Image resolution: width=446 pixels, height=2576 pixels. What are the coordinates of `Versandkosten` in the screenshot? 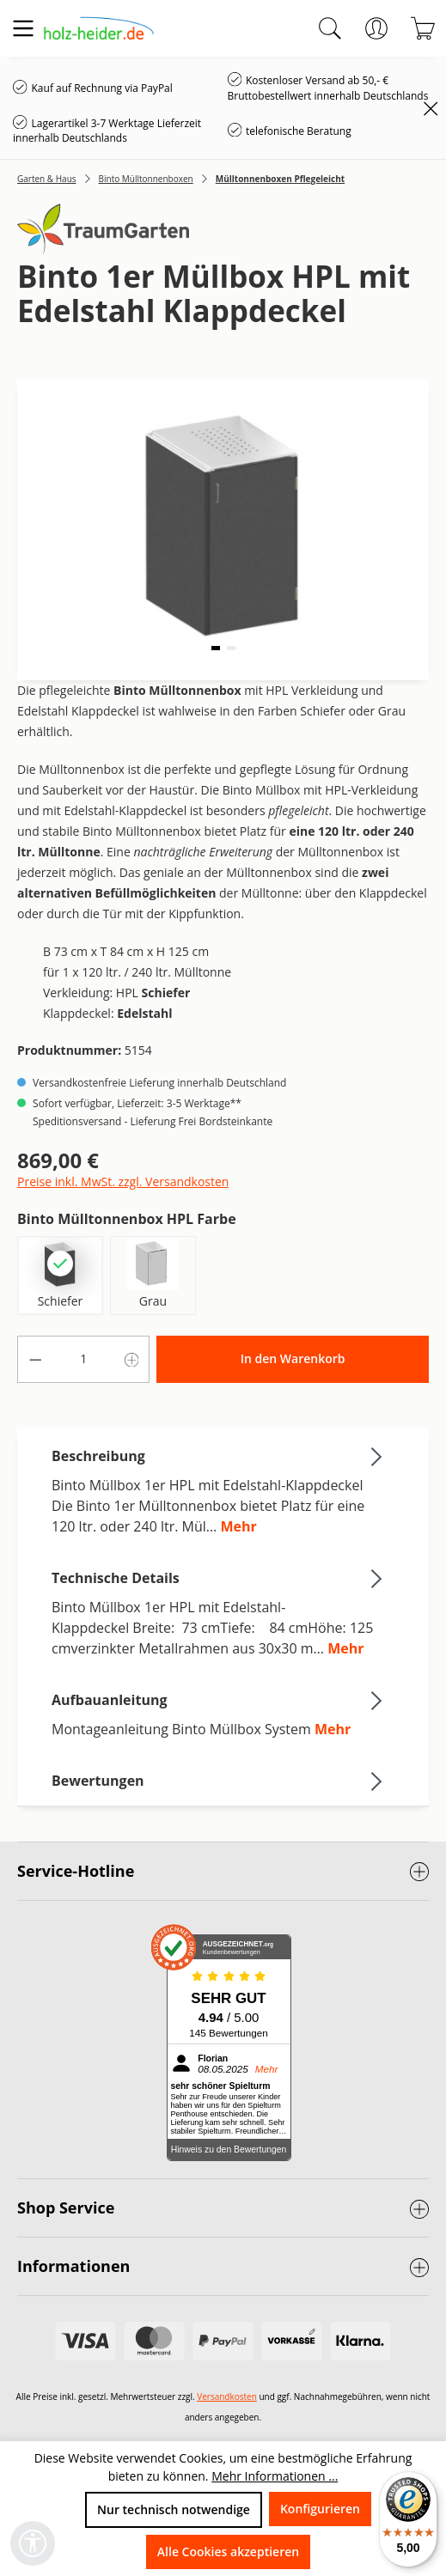 It's located at (227, 2396).